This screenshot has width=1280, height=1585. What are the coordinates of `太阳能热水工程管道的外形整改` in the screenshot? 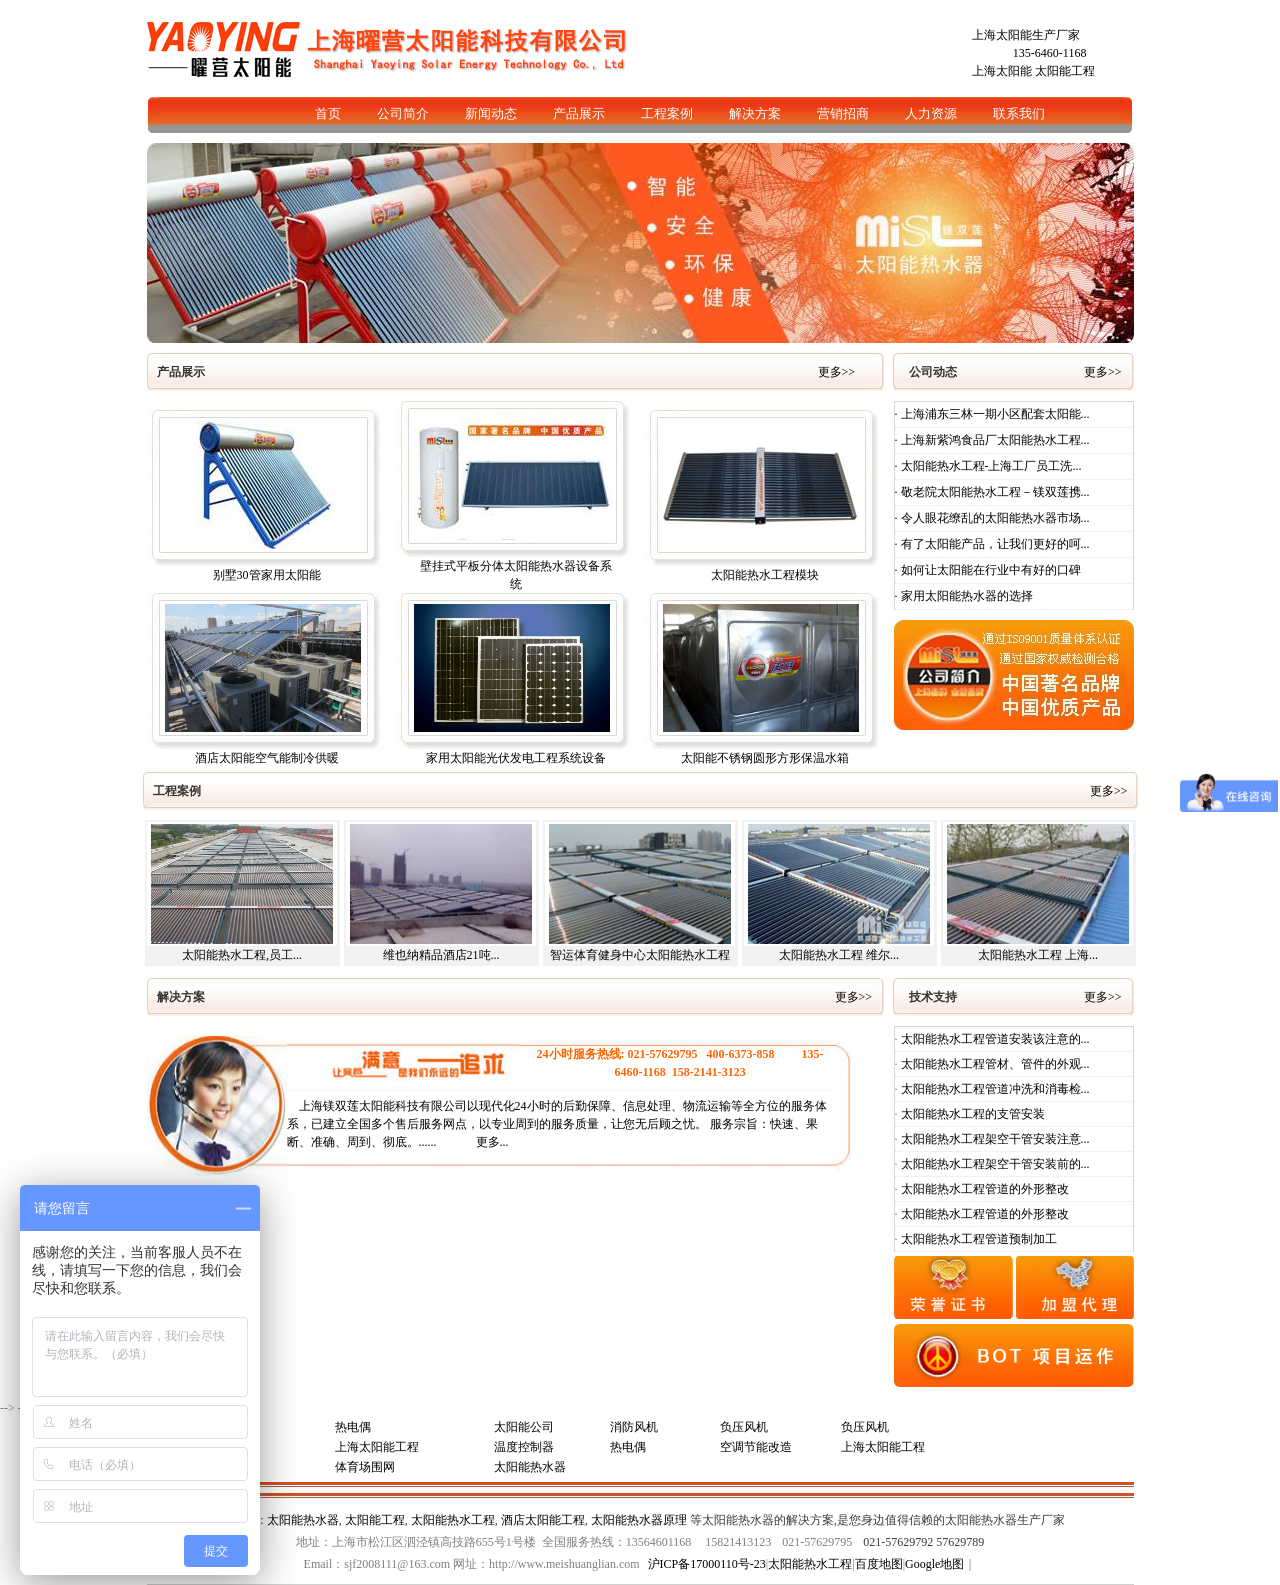 It's located at (983, 1189).